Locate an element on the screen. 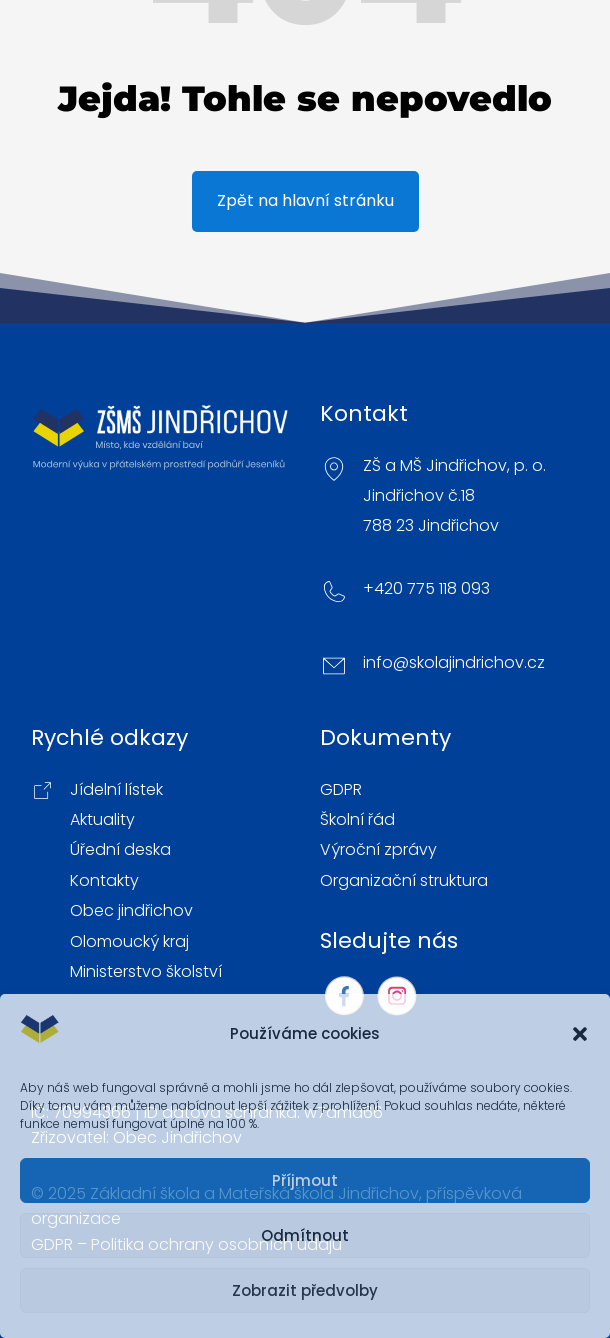 This screenshot has height=1338, width=610. +420 775 118 093 is located at coordinates (426, 589).